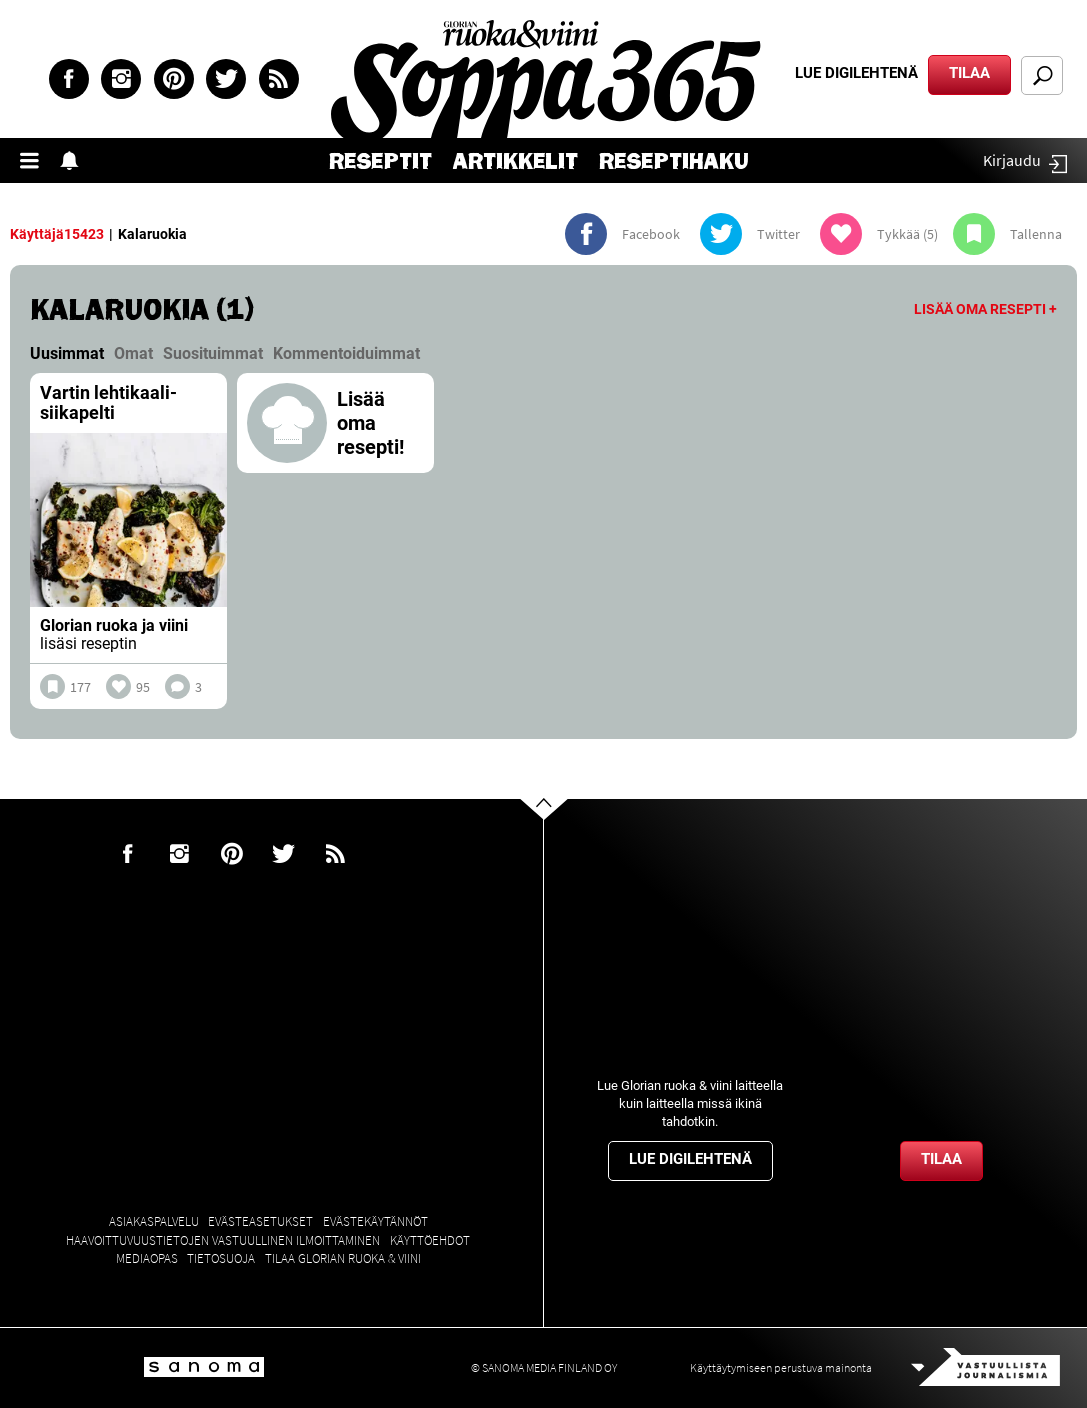 Image resolution: width=1087 pixels, height=1408 pixels. I want to click on Vartin lehtikaali-siikapelti, so click(108, 402).